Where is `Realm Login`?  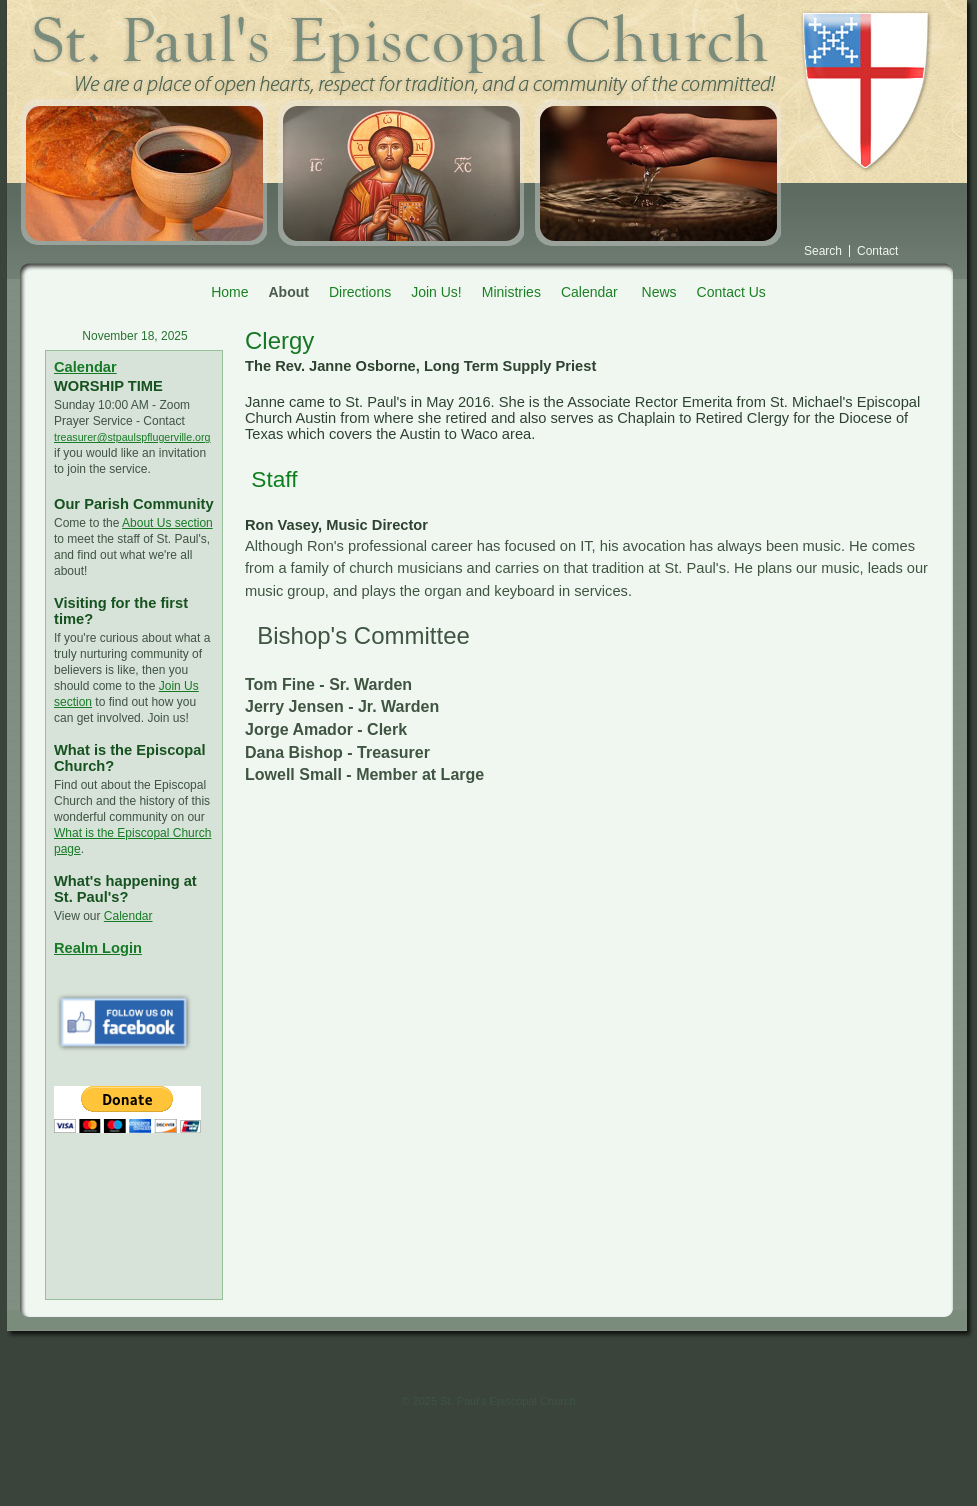 Realm Login is located at coordinates (98, 948).